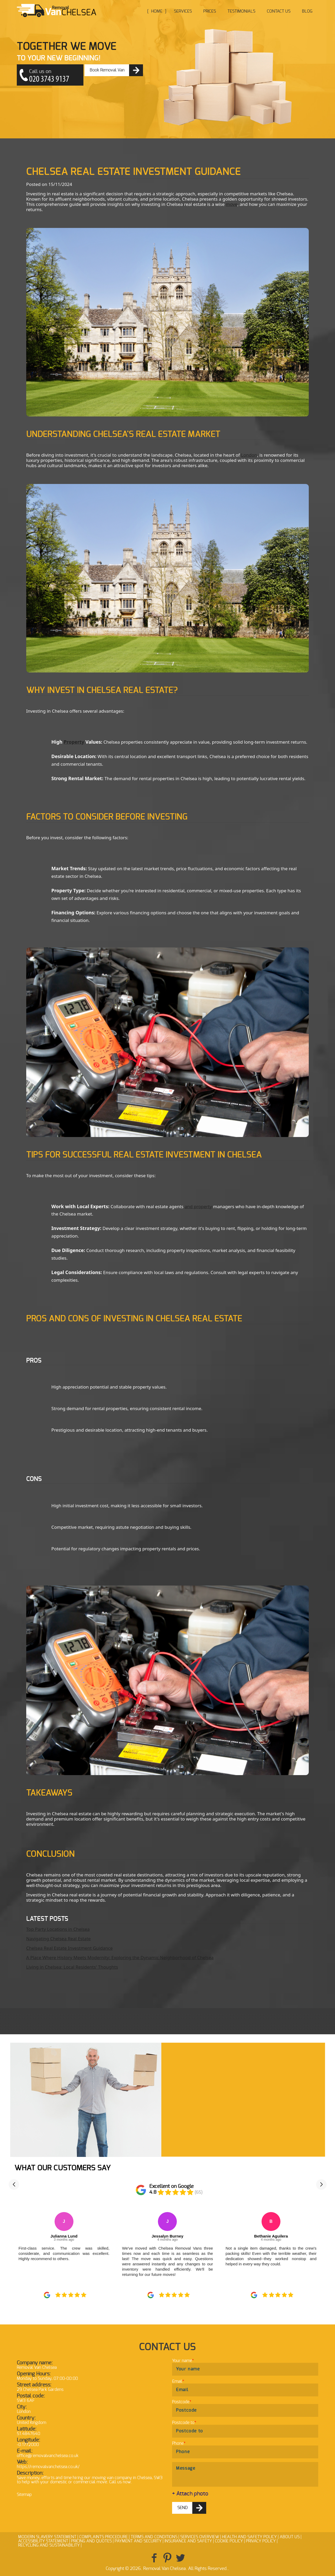 The image size is (335, 2576). I want to click on Sitemap, so click(24, 2494).